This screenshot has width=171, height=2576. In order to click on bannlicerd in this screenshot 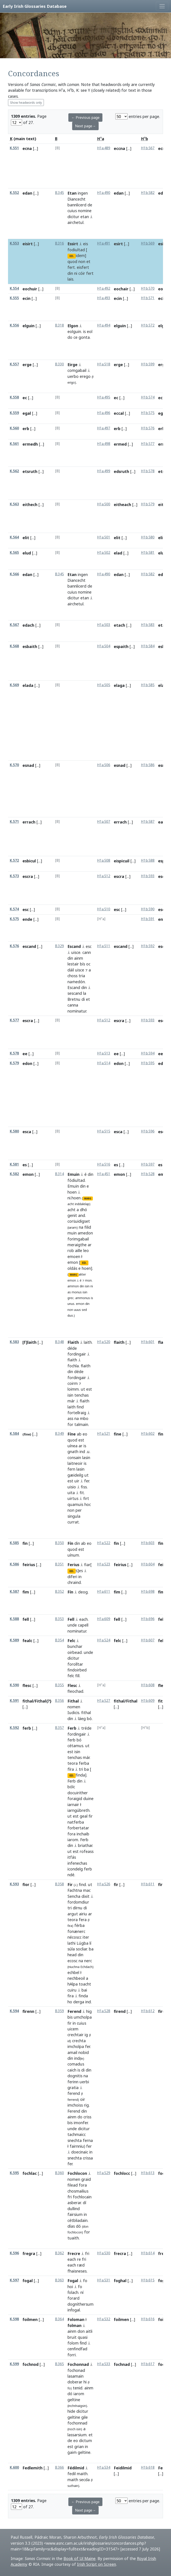, I will do `click(76, 204)`.